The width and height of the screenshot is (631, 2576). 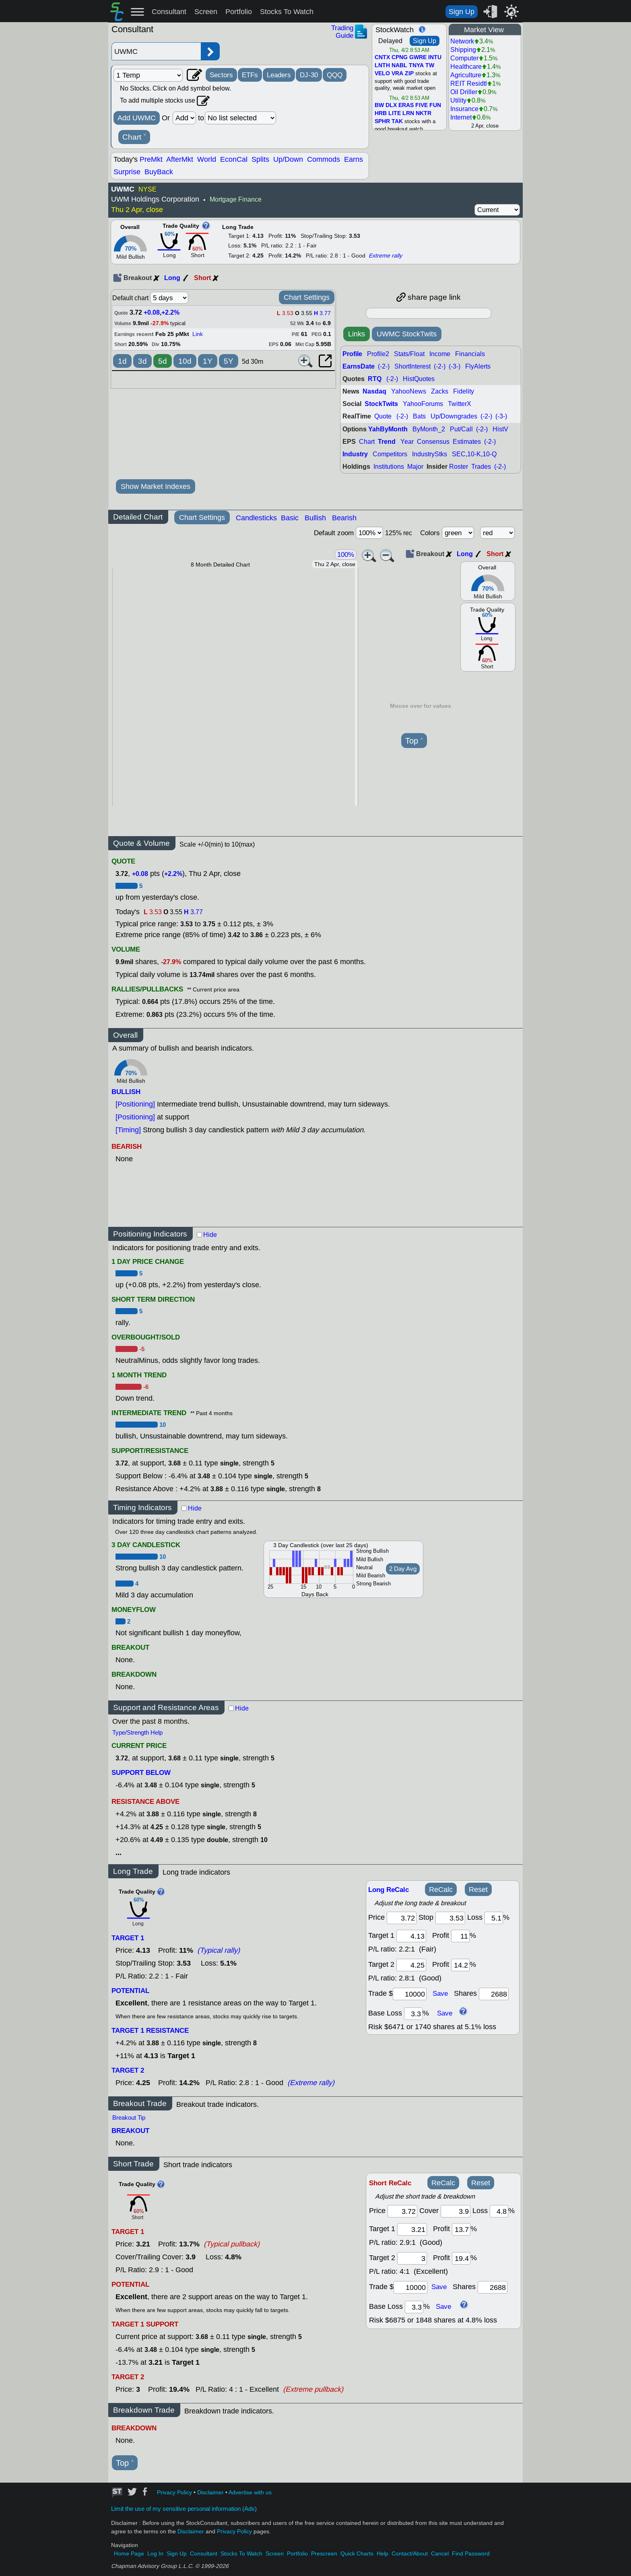 What do you see at coordinates (324, 2553) in the screenshot?
I see `Prescreen` at bounding box center [324, 2553].